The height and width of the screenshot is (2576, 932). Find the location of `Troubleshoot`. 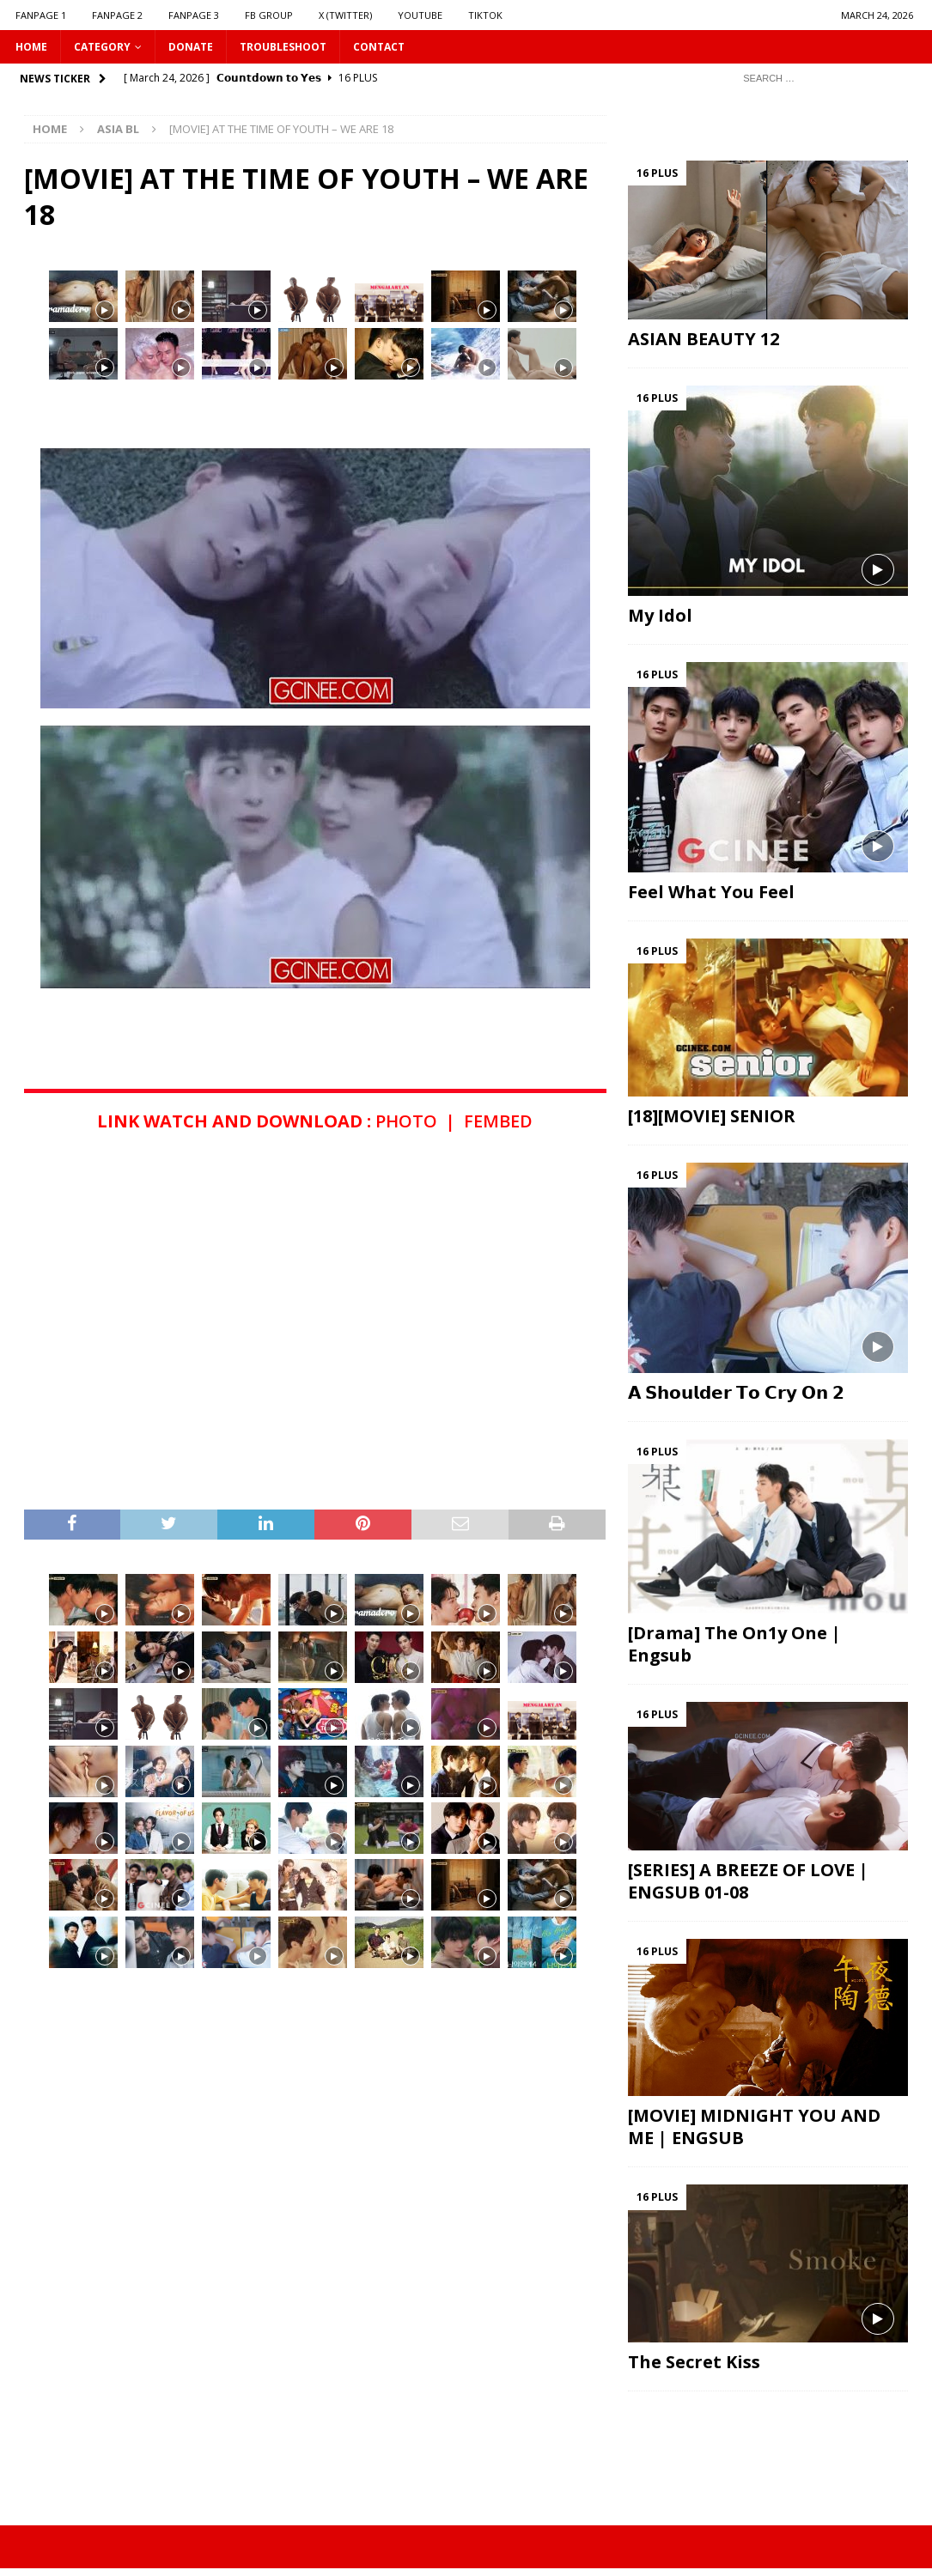

Troubleshoot is located at coordinates (283, 46).